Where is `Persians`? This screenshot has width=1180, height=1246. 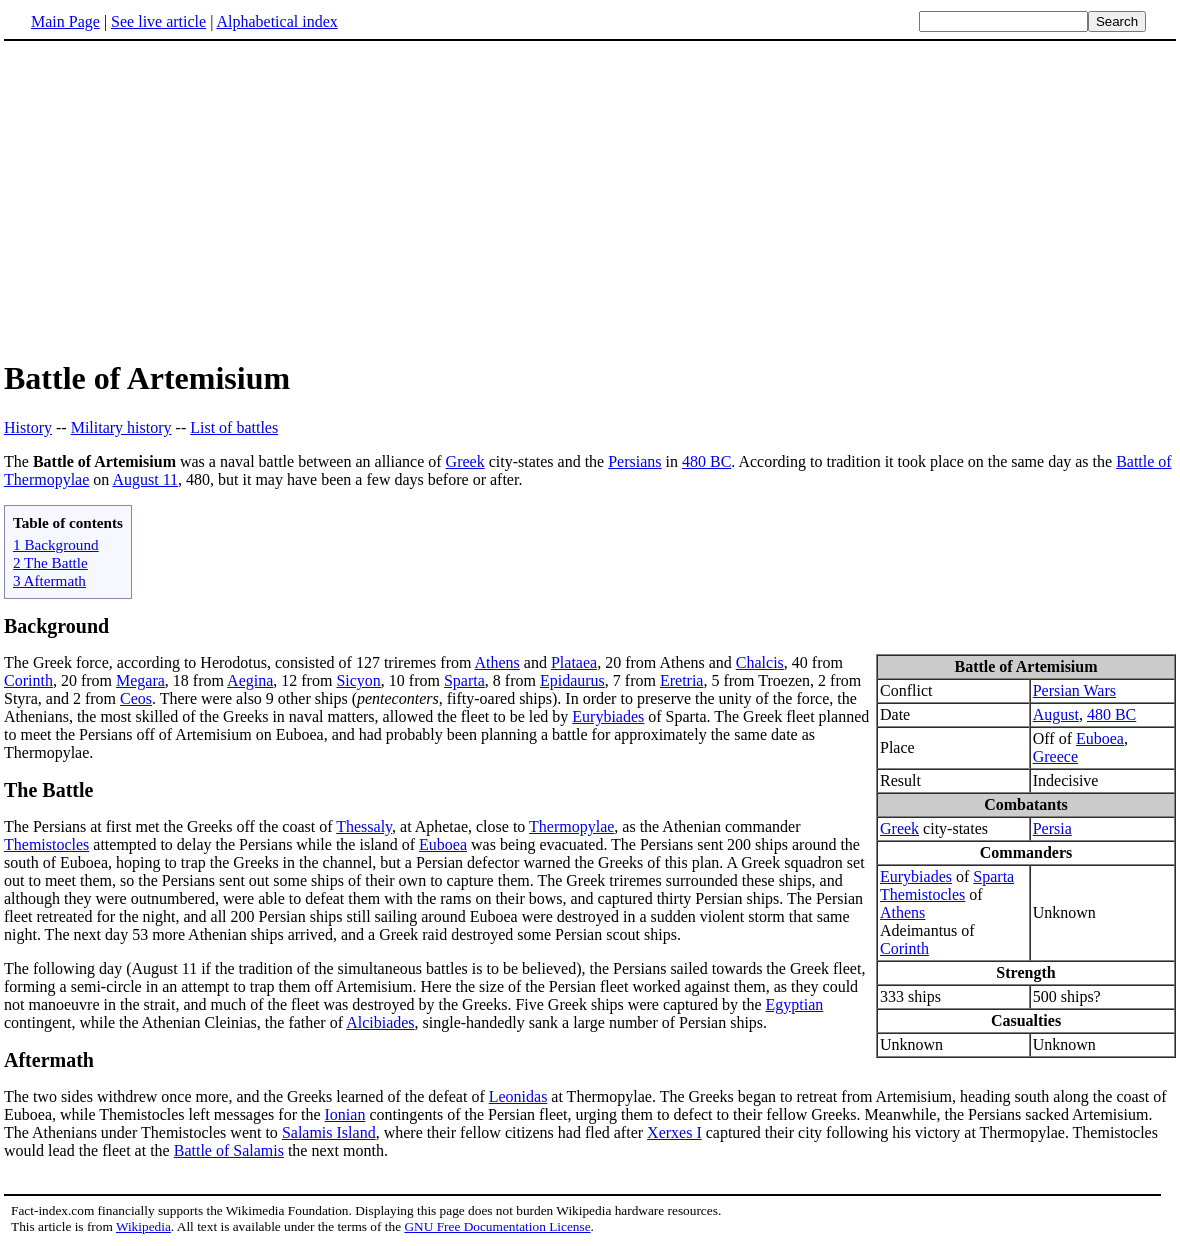
Persians is located at coordinates (634, 461).